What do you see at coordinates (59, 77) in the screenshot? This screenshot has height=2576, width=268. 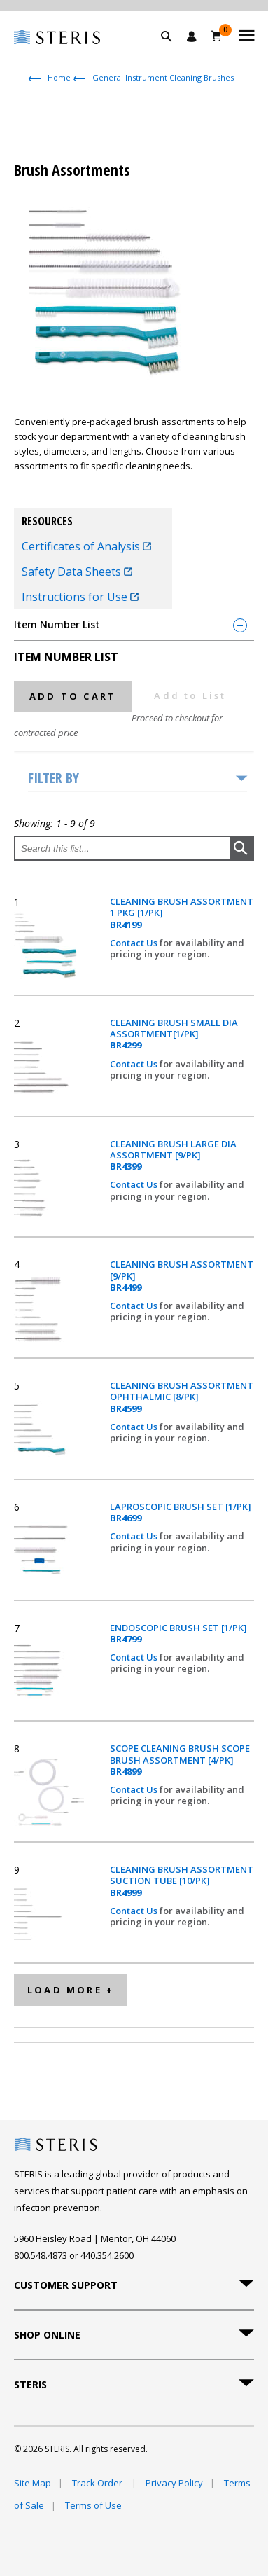 I see `Home` at bounding box center [59, 77].